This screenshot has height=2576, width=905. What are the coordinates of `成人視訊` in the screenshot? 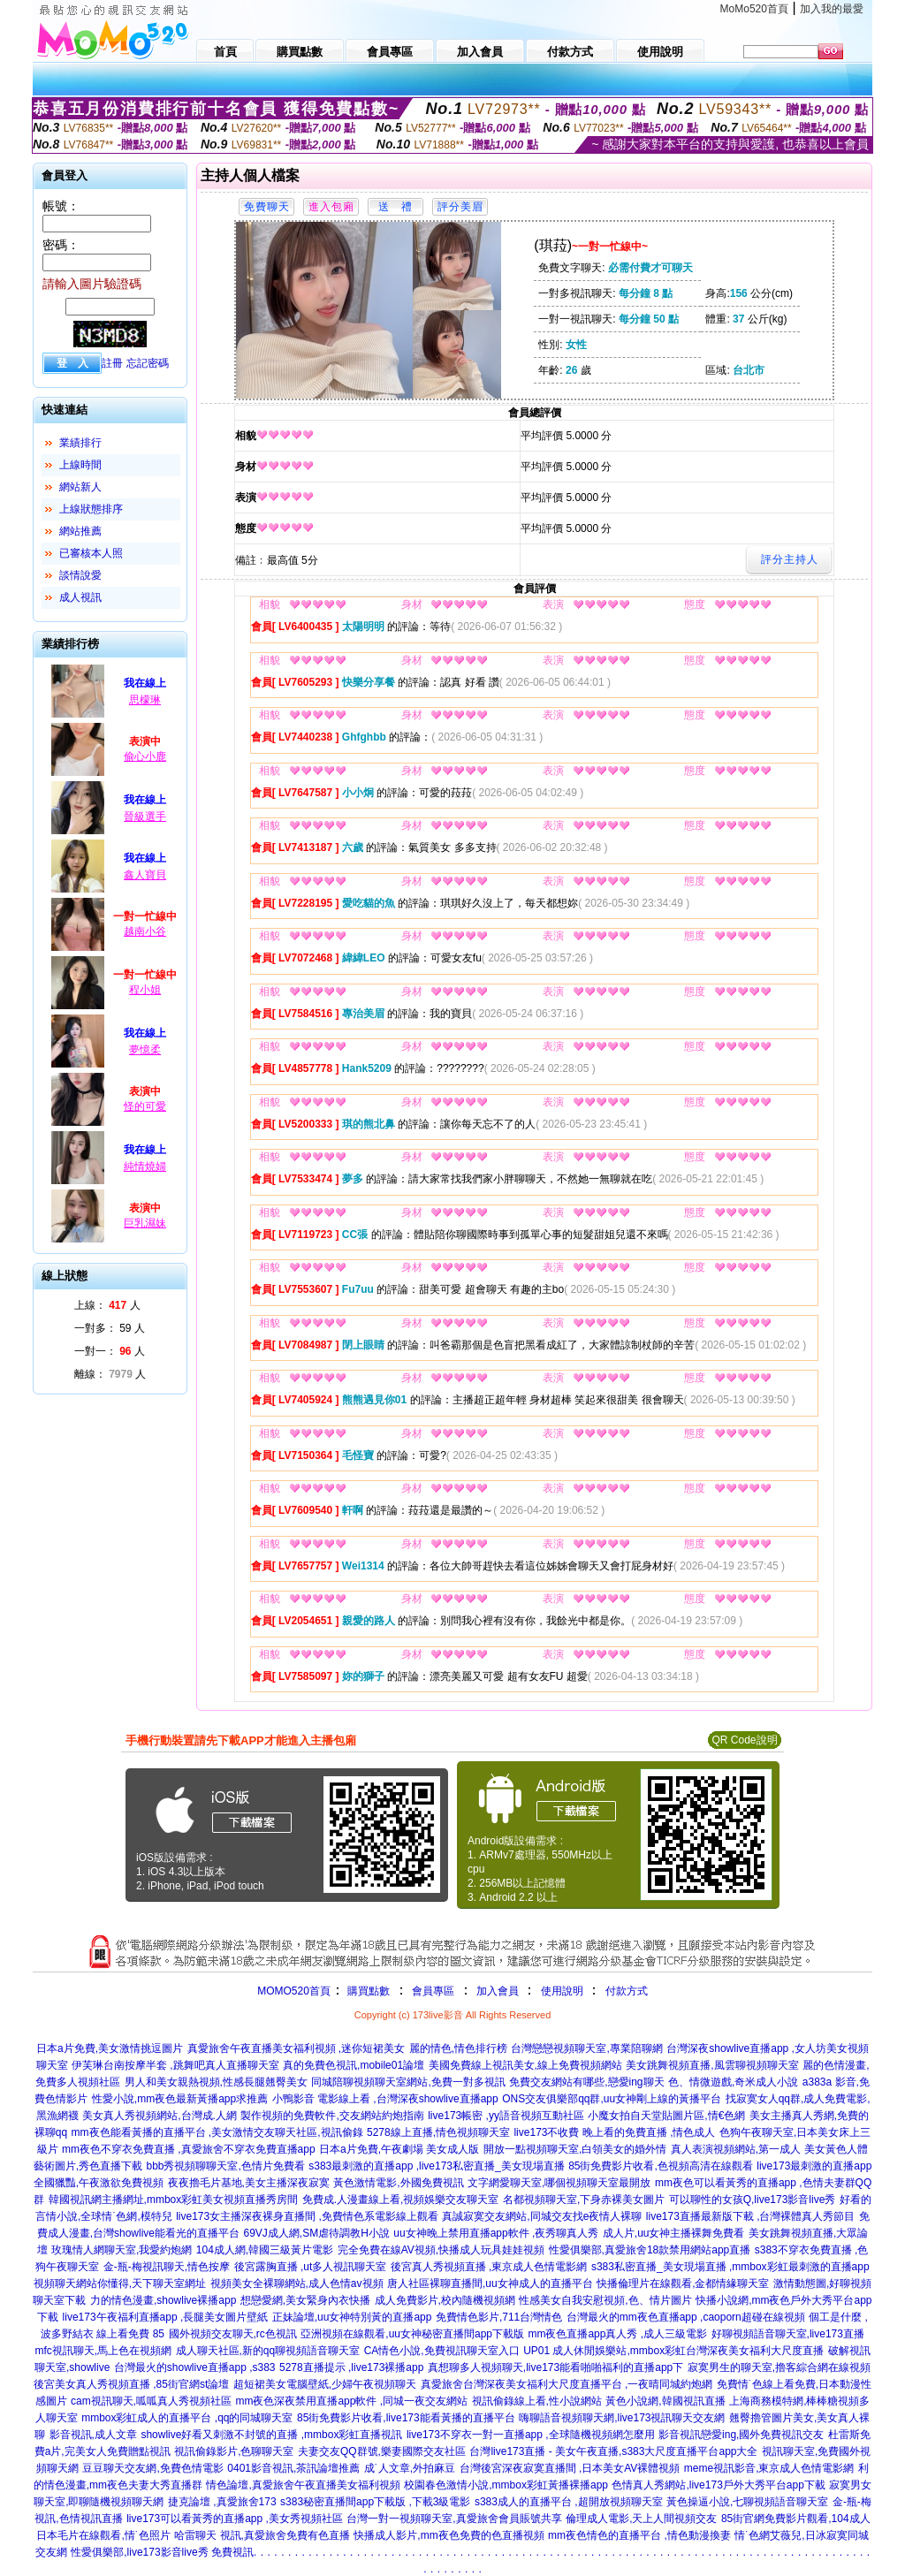 It's located at (80, 597).